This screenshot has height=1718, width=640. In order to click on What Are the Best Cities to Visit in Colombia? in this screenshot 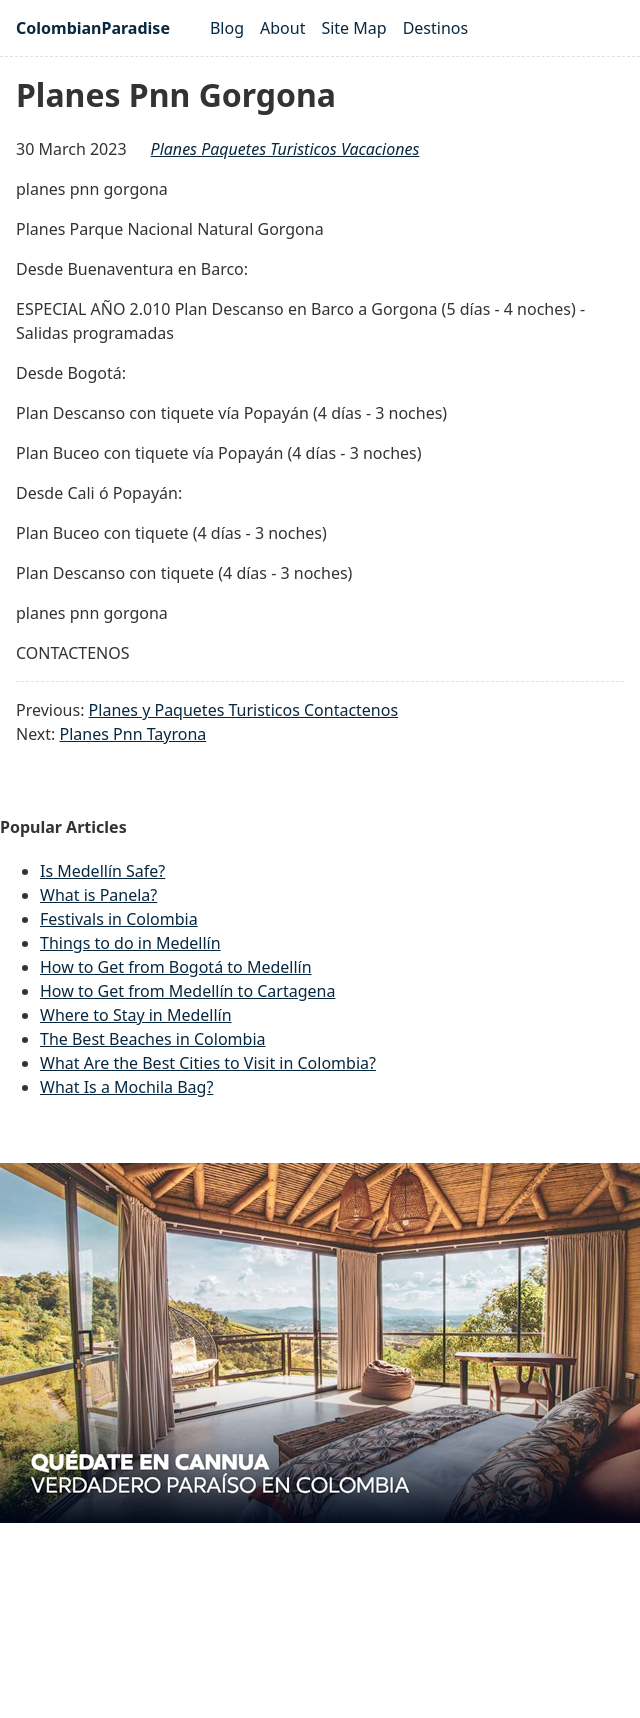, I will do `click(208, 1063)`.